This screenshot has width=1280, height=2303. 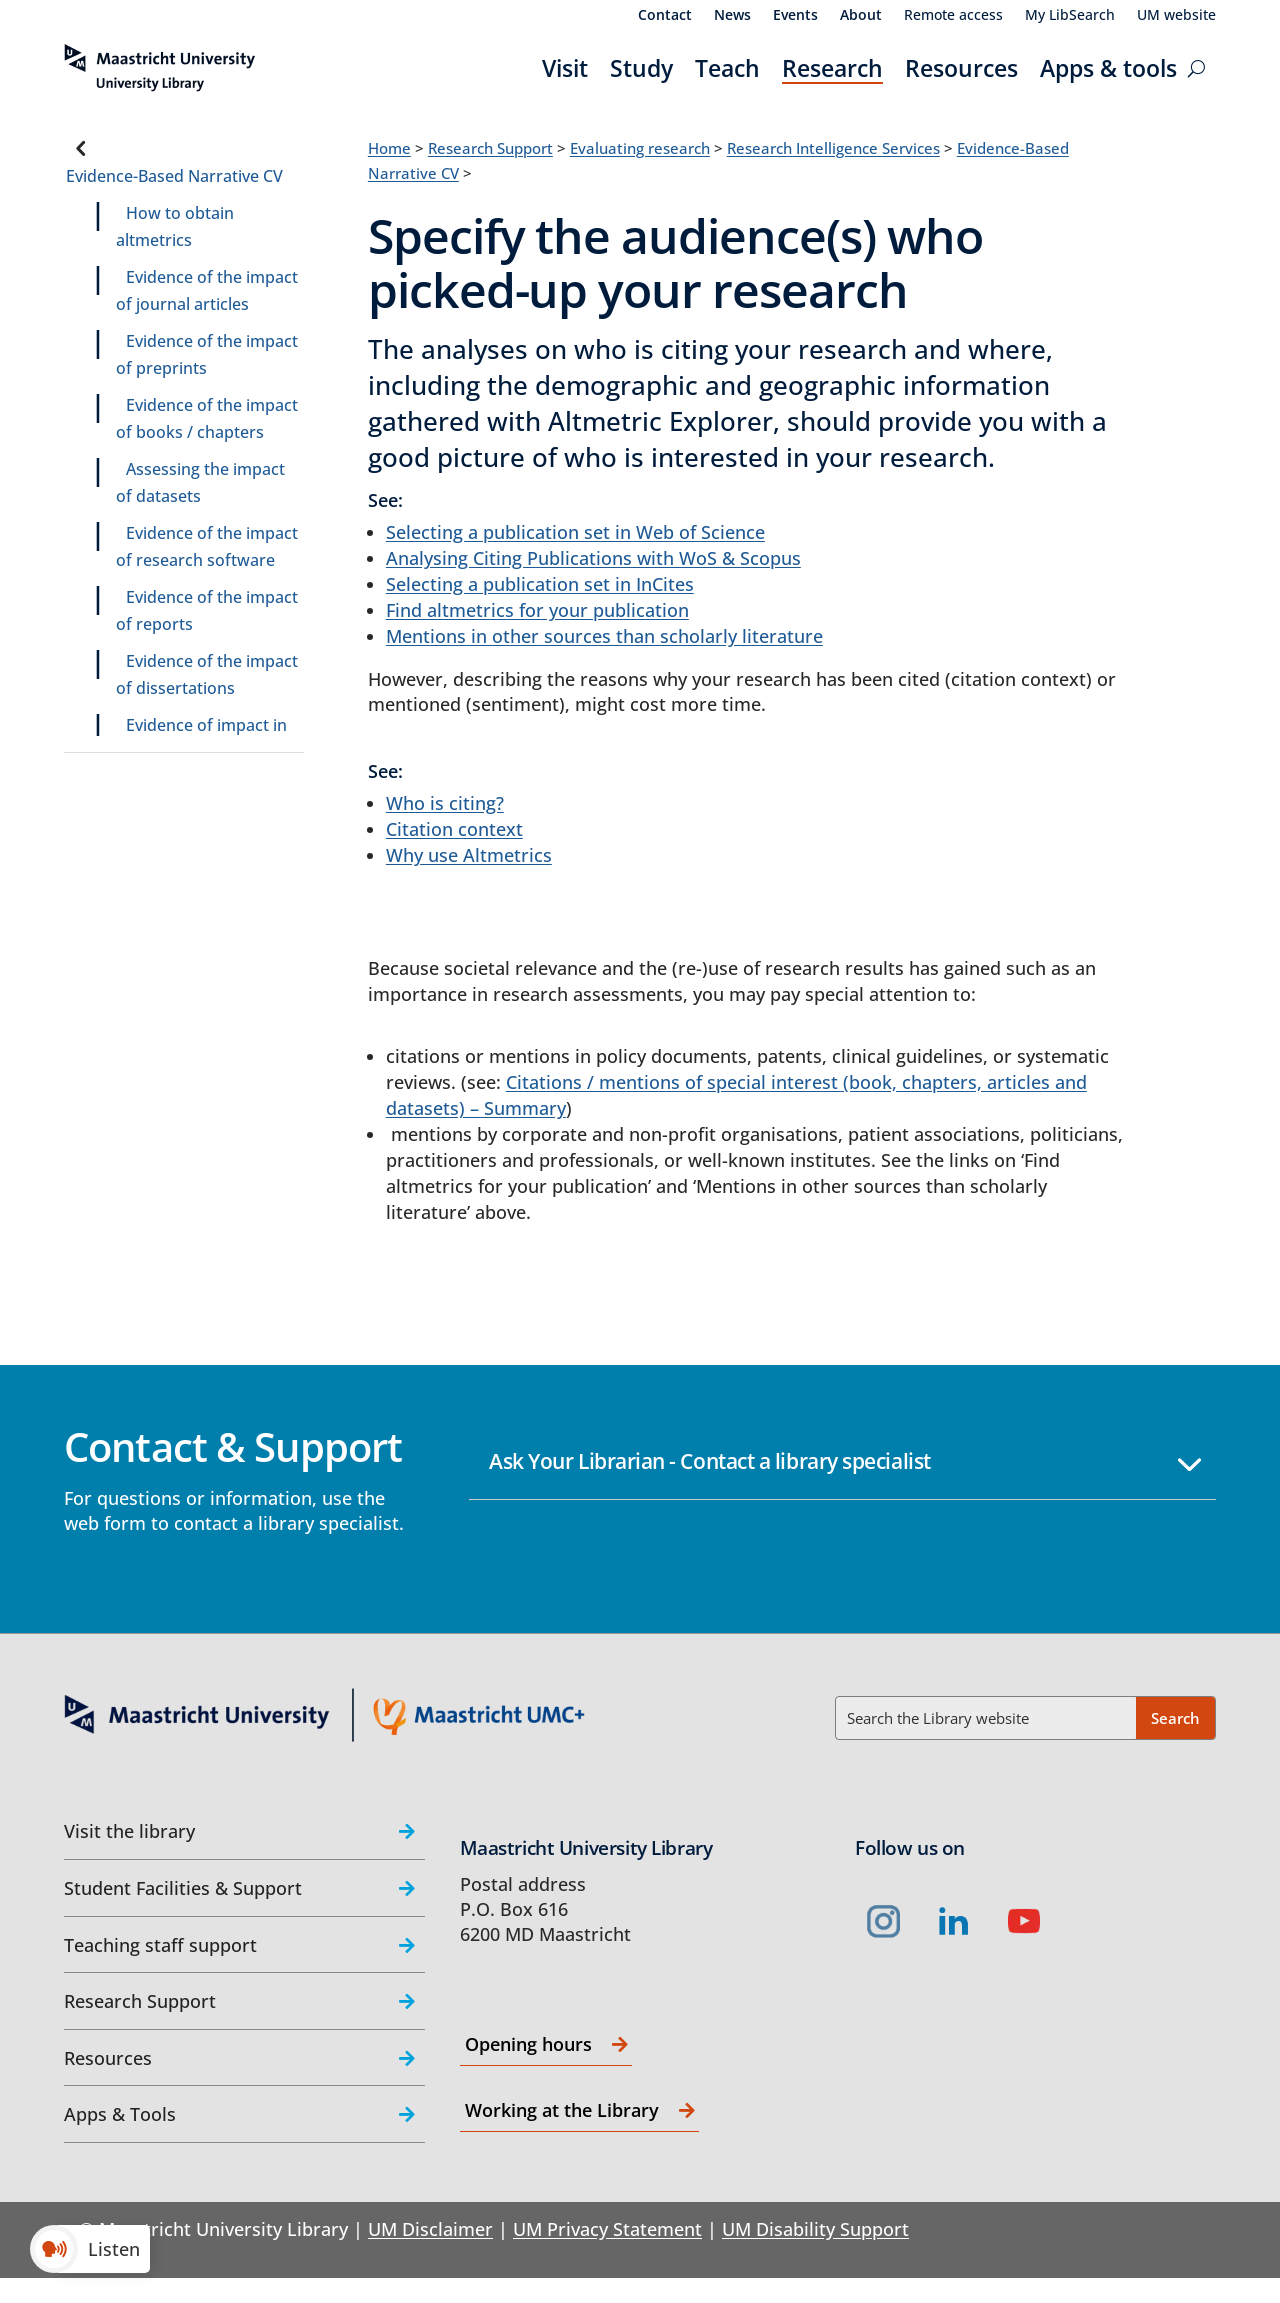 I want to click on Research, so click(x=832, y=68).